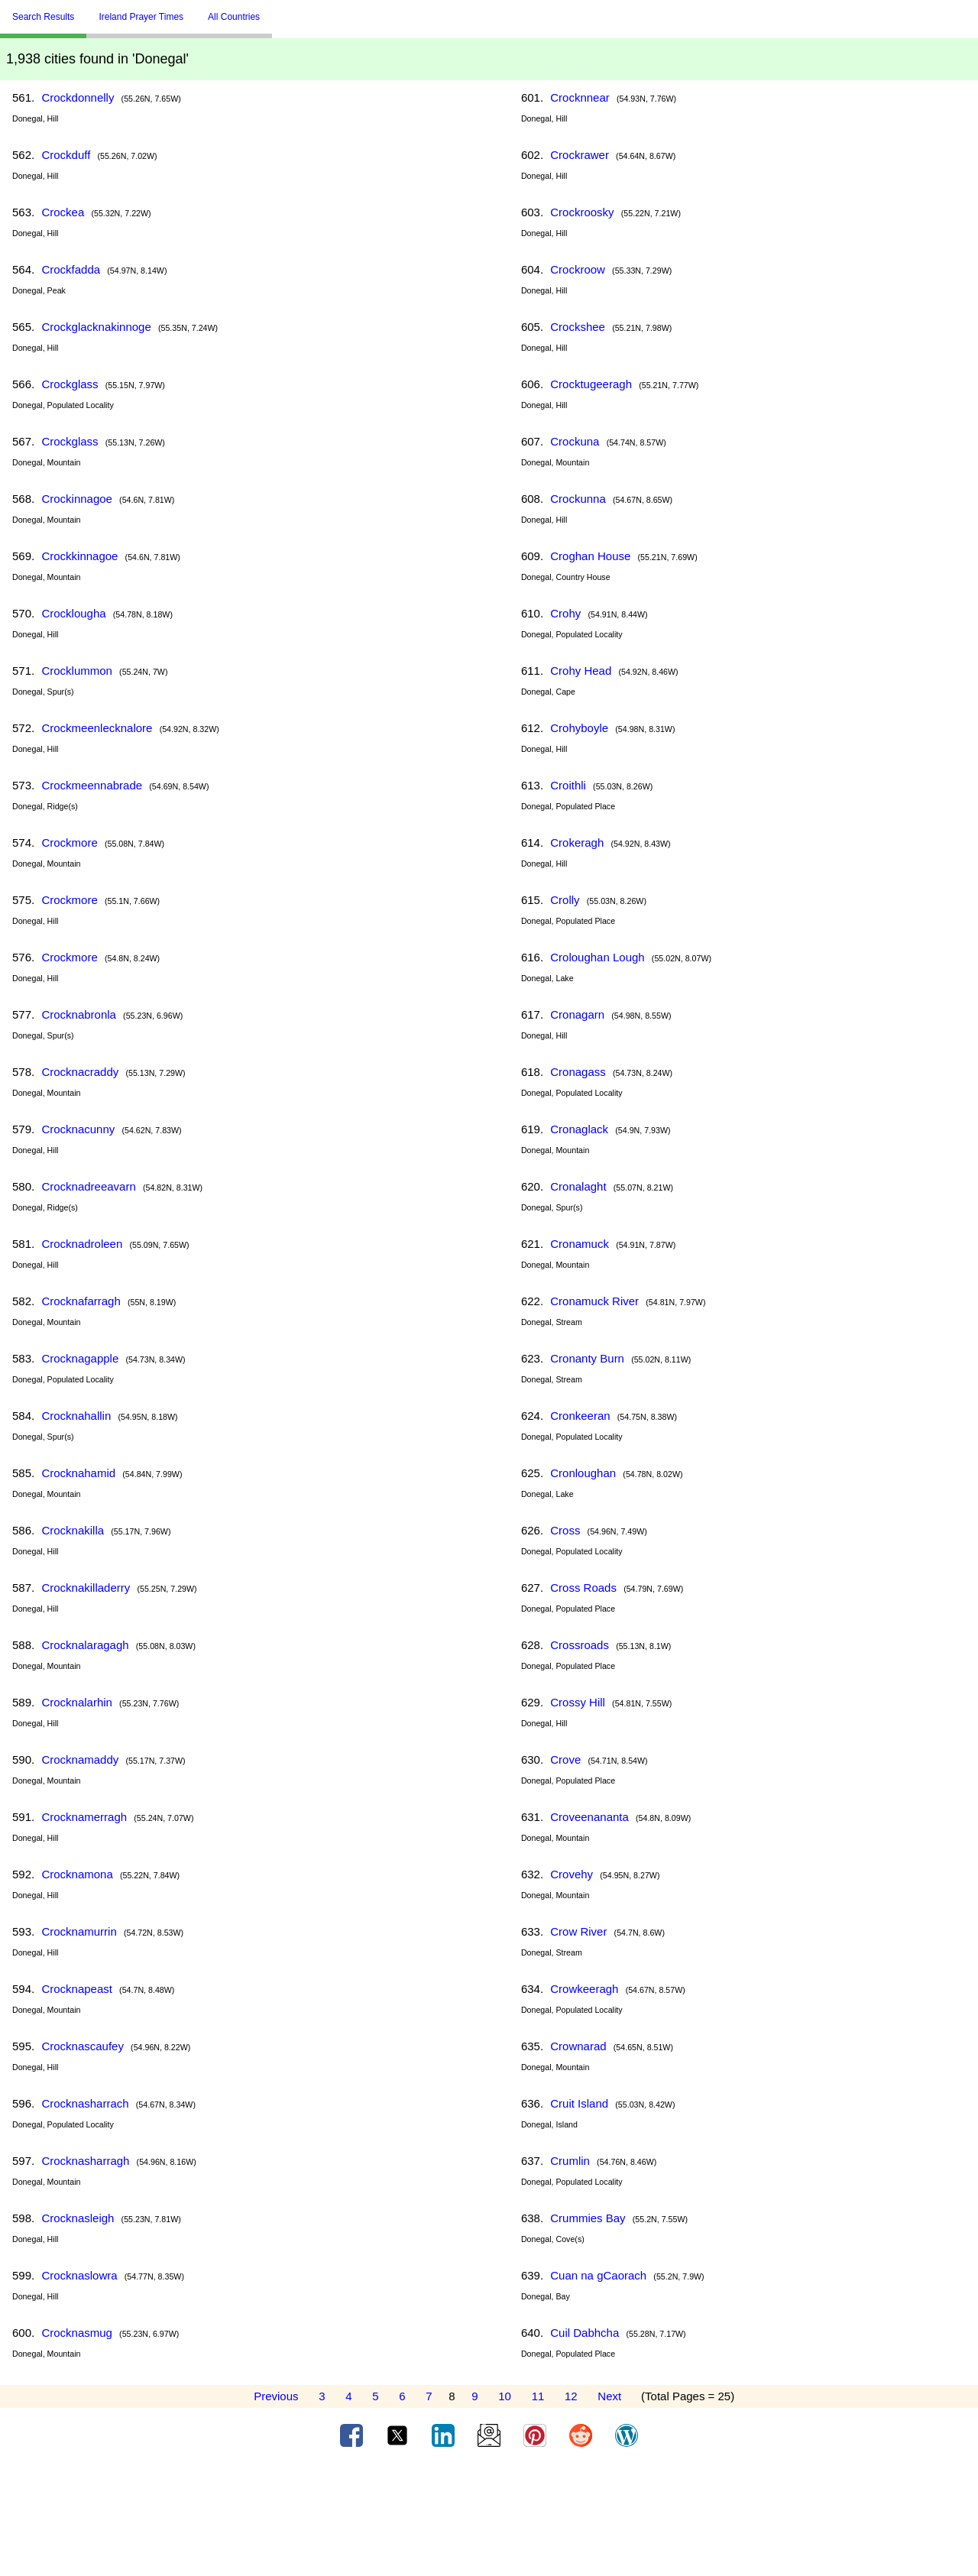 The image size is (978, 2576). What do you see at coordinates (82, 2046) in the screenshot?
I see `Crocknascaufey` at bounding box center [82, 2046].